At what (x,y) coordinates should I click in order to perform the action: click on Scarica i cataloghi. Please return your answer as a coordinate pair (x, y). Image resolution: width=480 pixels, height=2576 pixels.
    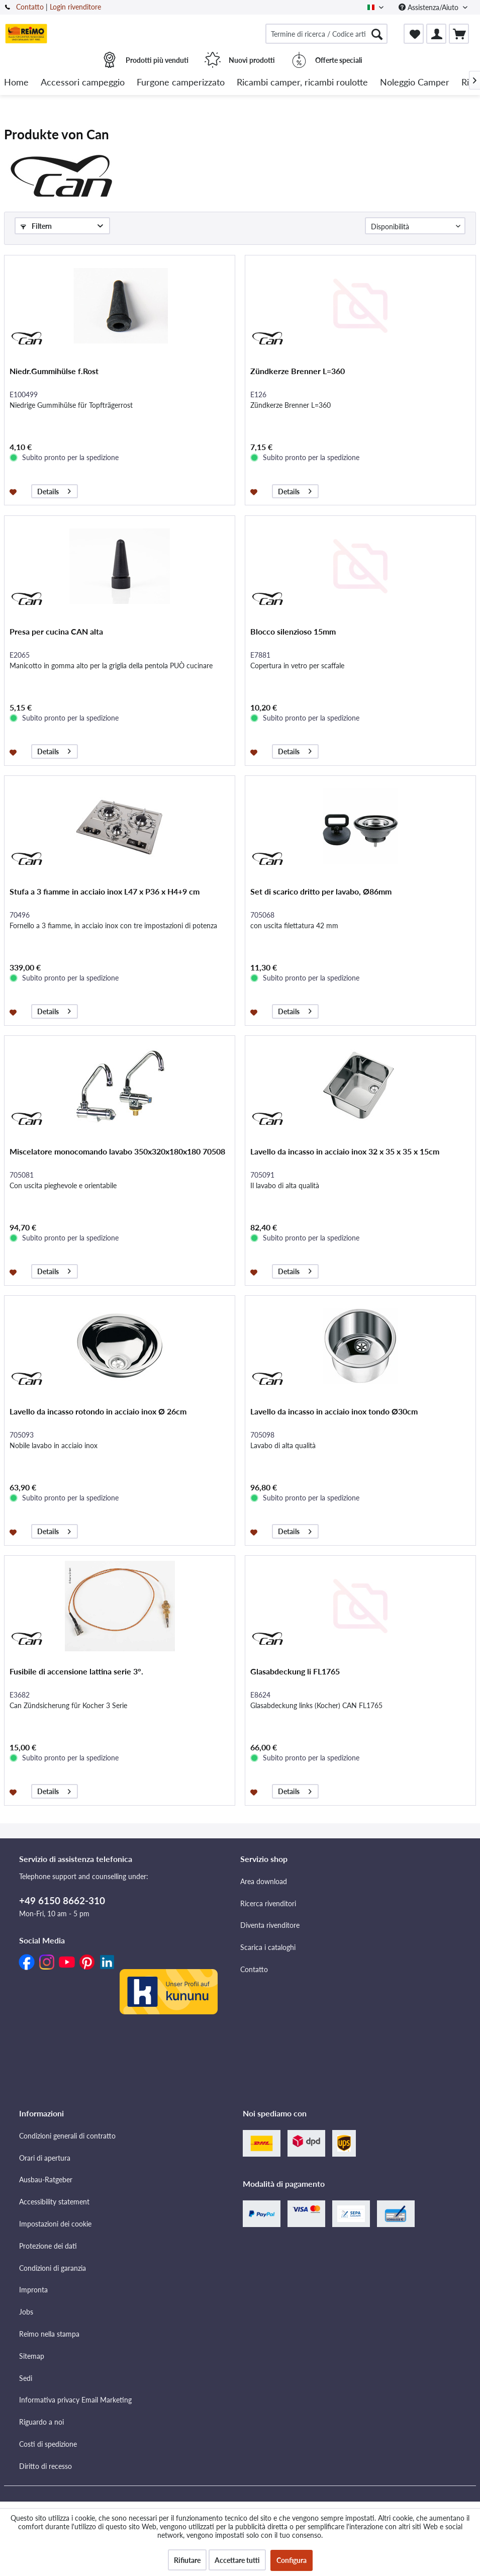
    Looking at the image, I should click on (268, 2021).